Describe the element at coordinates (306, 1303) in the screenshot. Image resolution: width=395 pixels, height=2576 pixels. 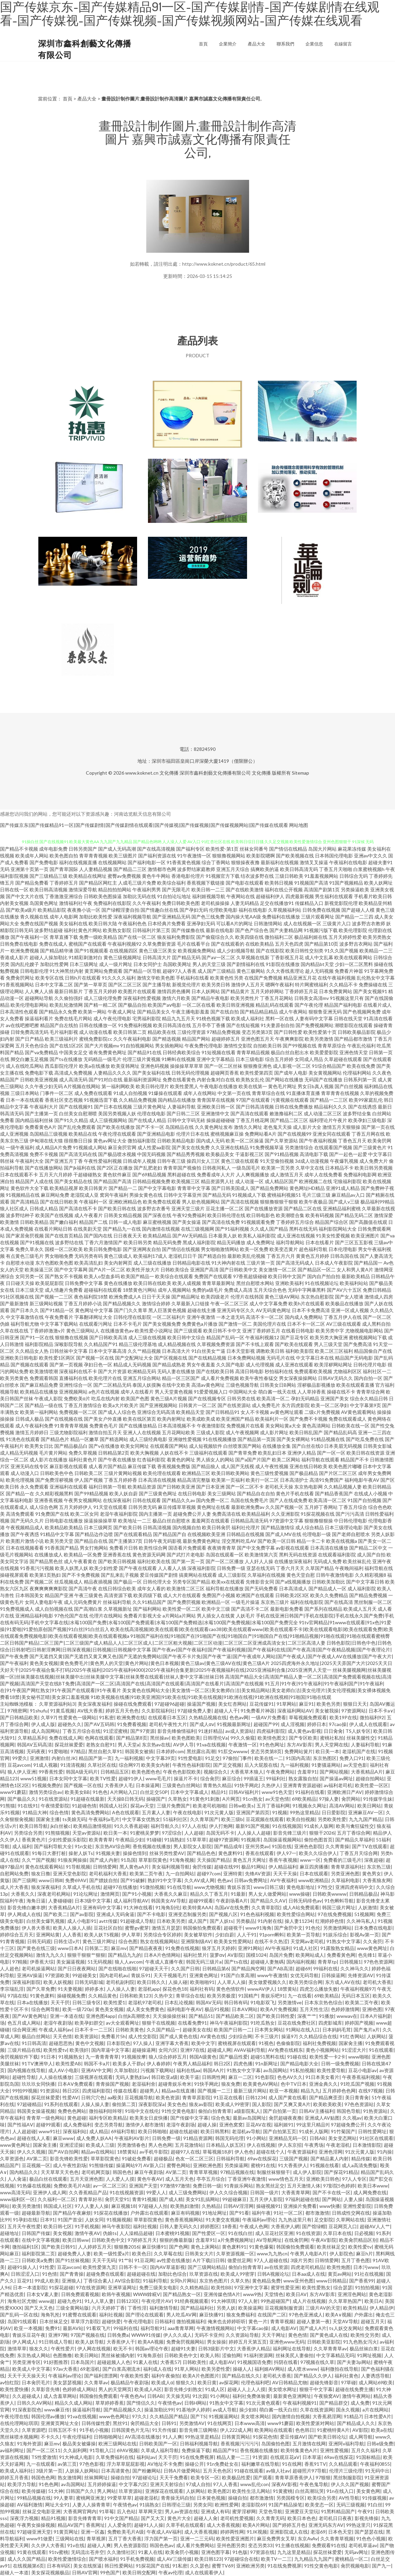
I see `欧美h片在线观看` at that location.